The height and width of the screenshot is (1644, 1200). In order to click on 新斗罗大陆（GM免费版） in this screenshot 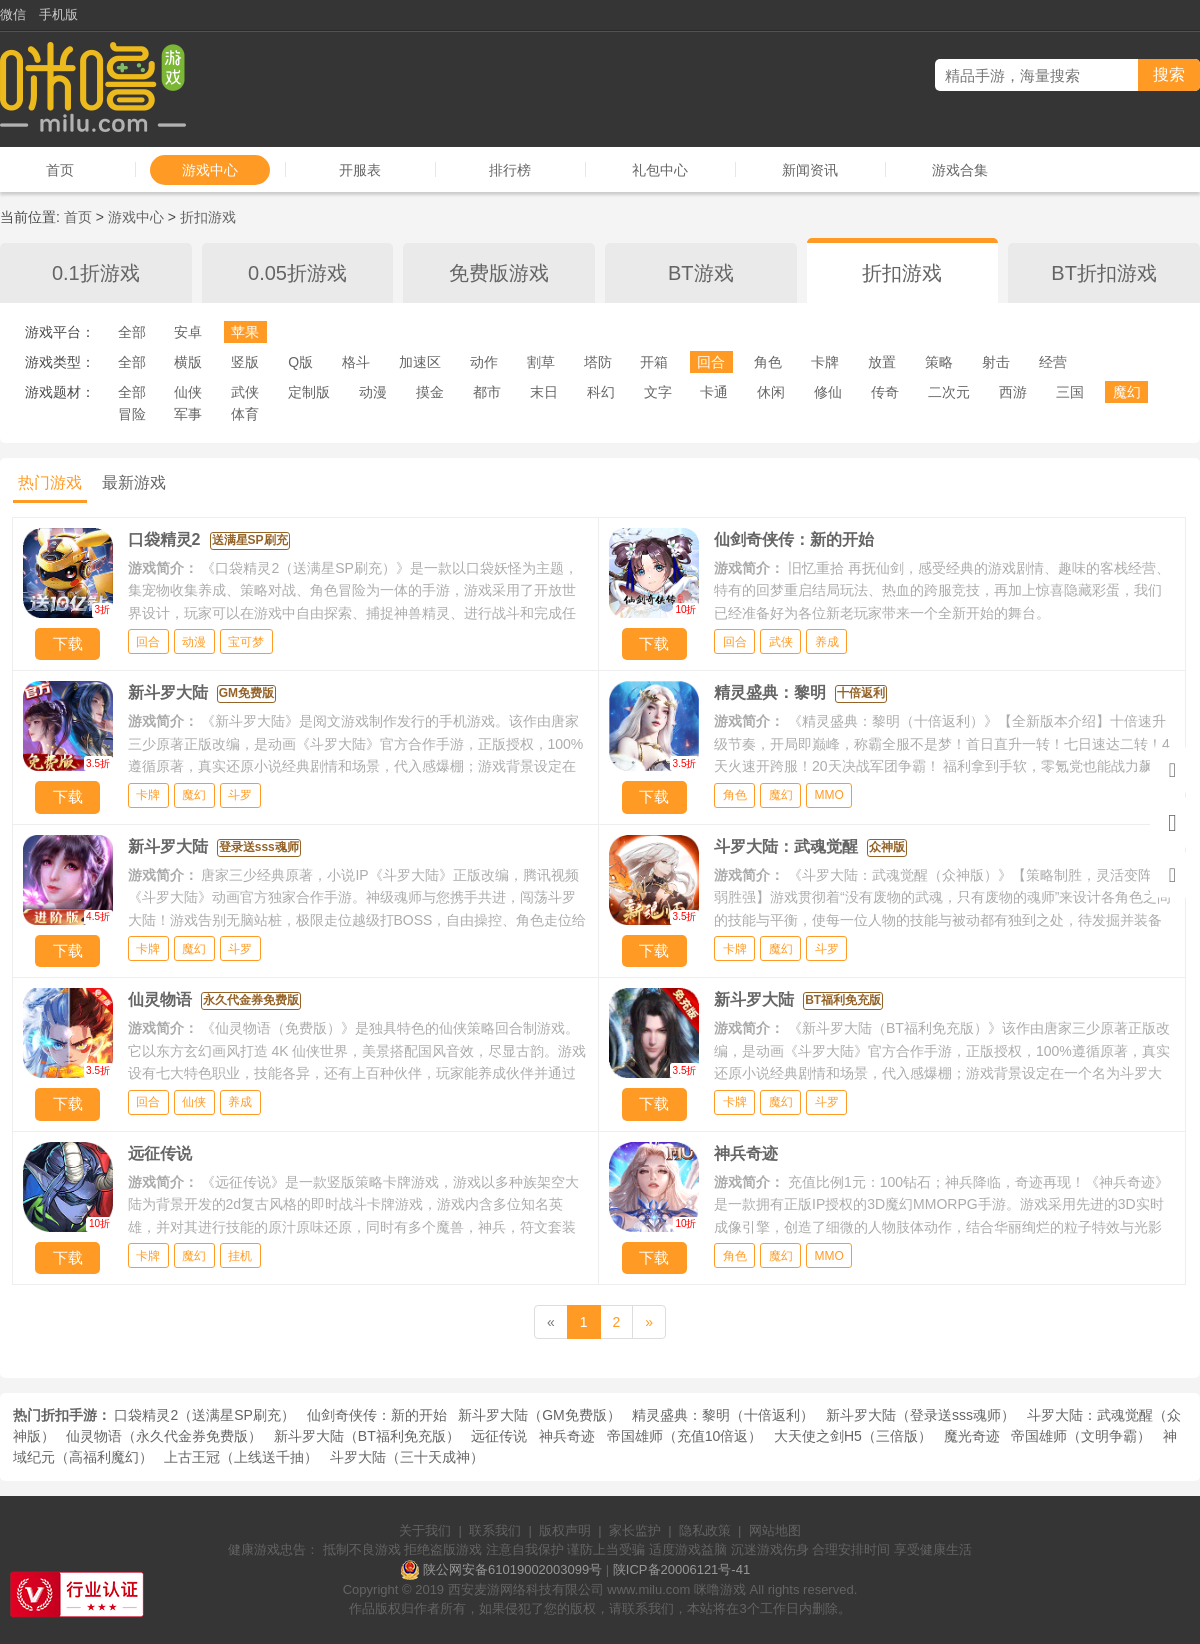, I will do `click(539, 1415)`.